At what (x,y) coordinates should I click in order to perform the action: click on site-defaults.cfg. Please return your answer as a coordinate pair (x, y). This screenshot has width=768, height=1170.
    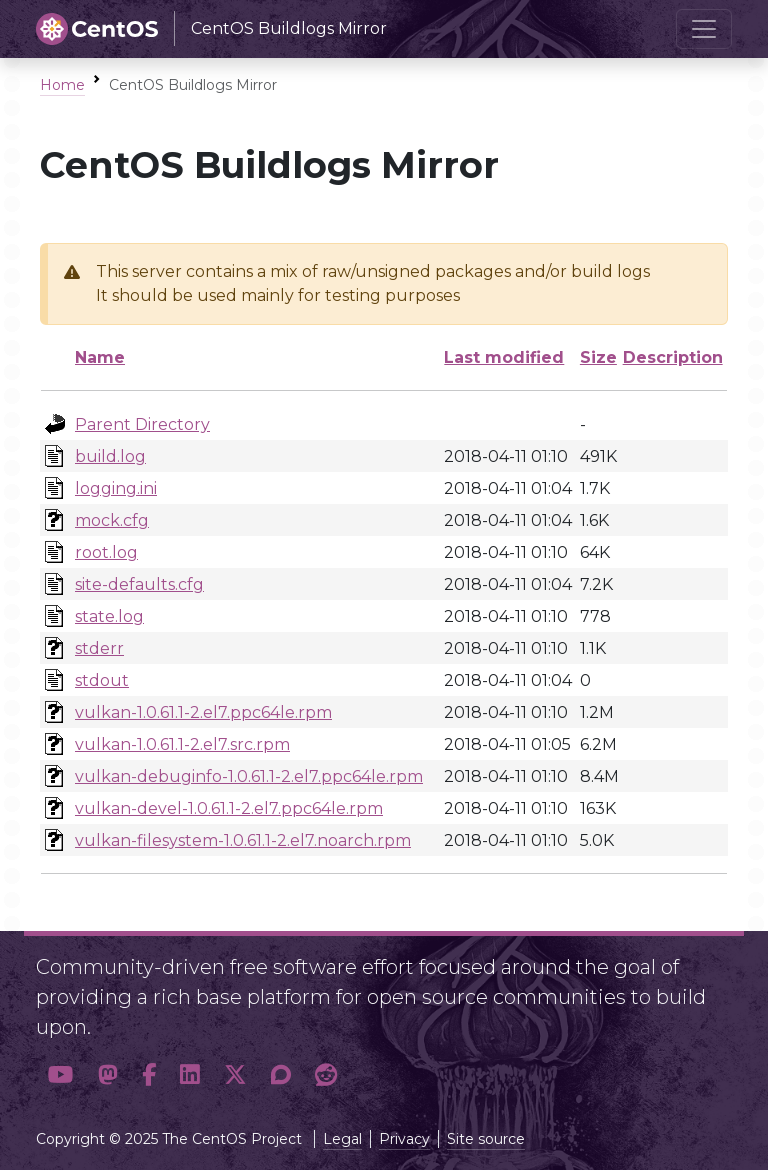
    Looking at the image, I should click on (139, 584).